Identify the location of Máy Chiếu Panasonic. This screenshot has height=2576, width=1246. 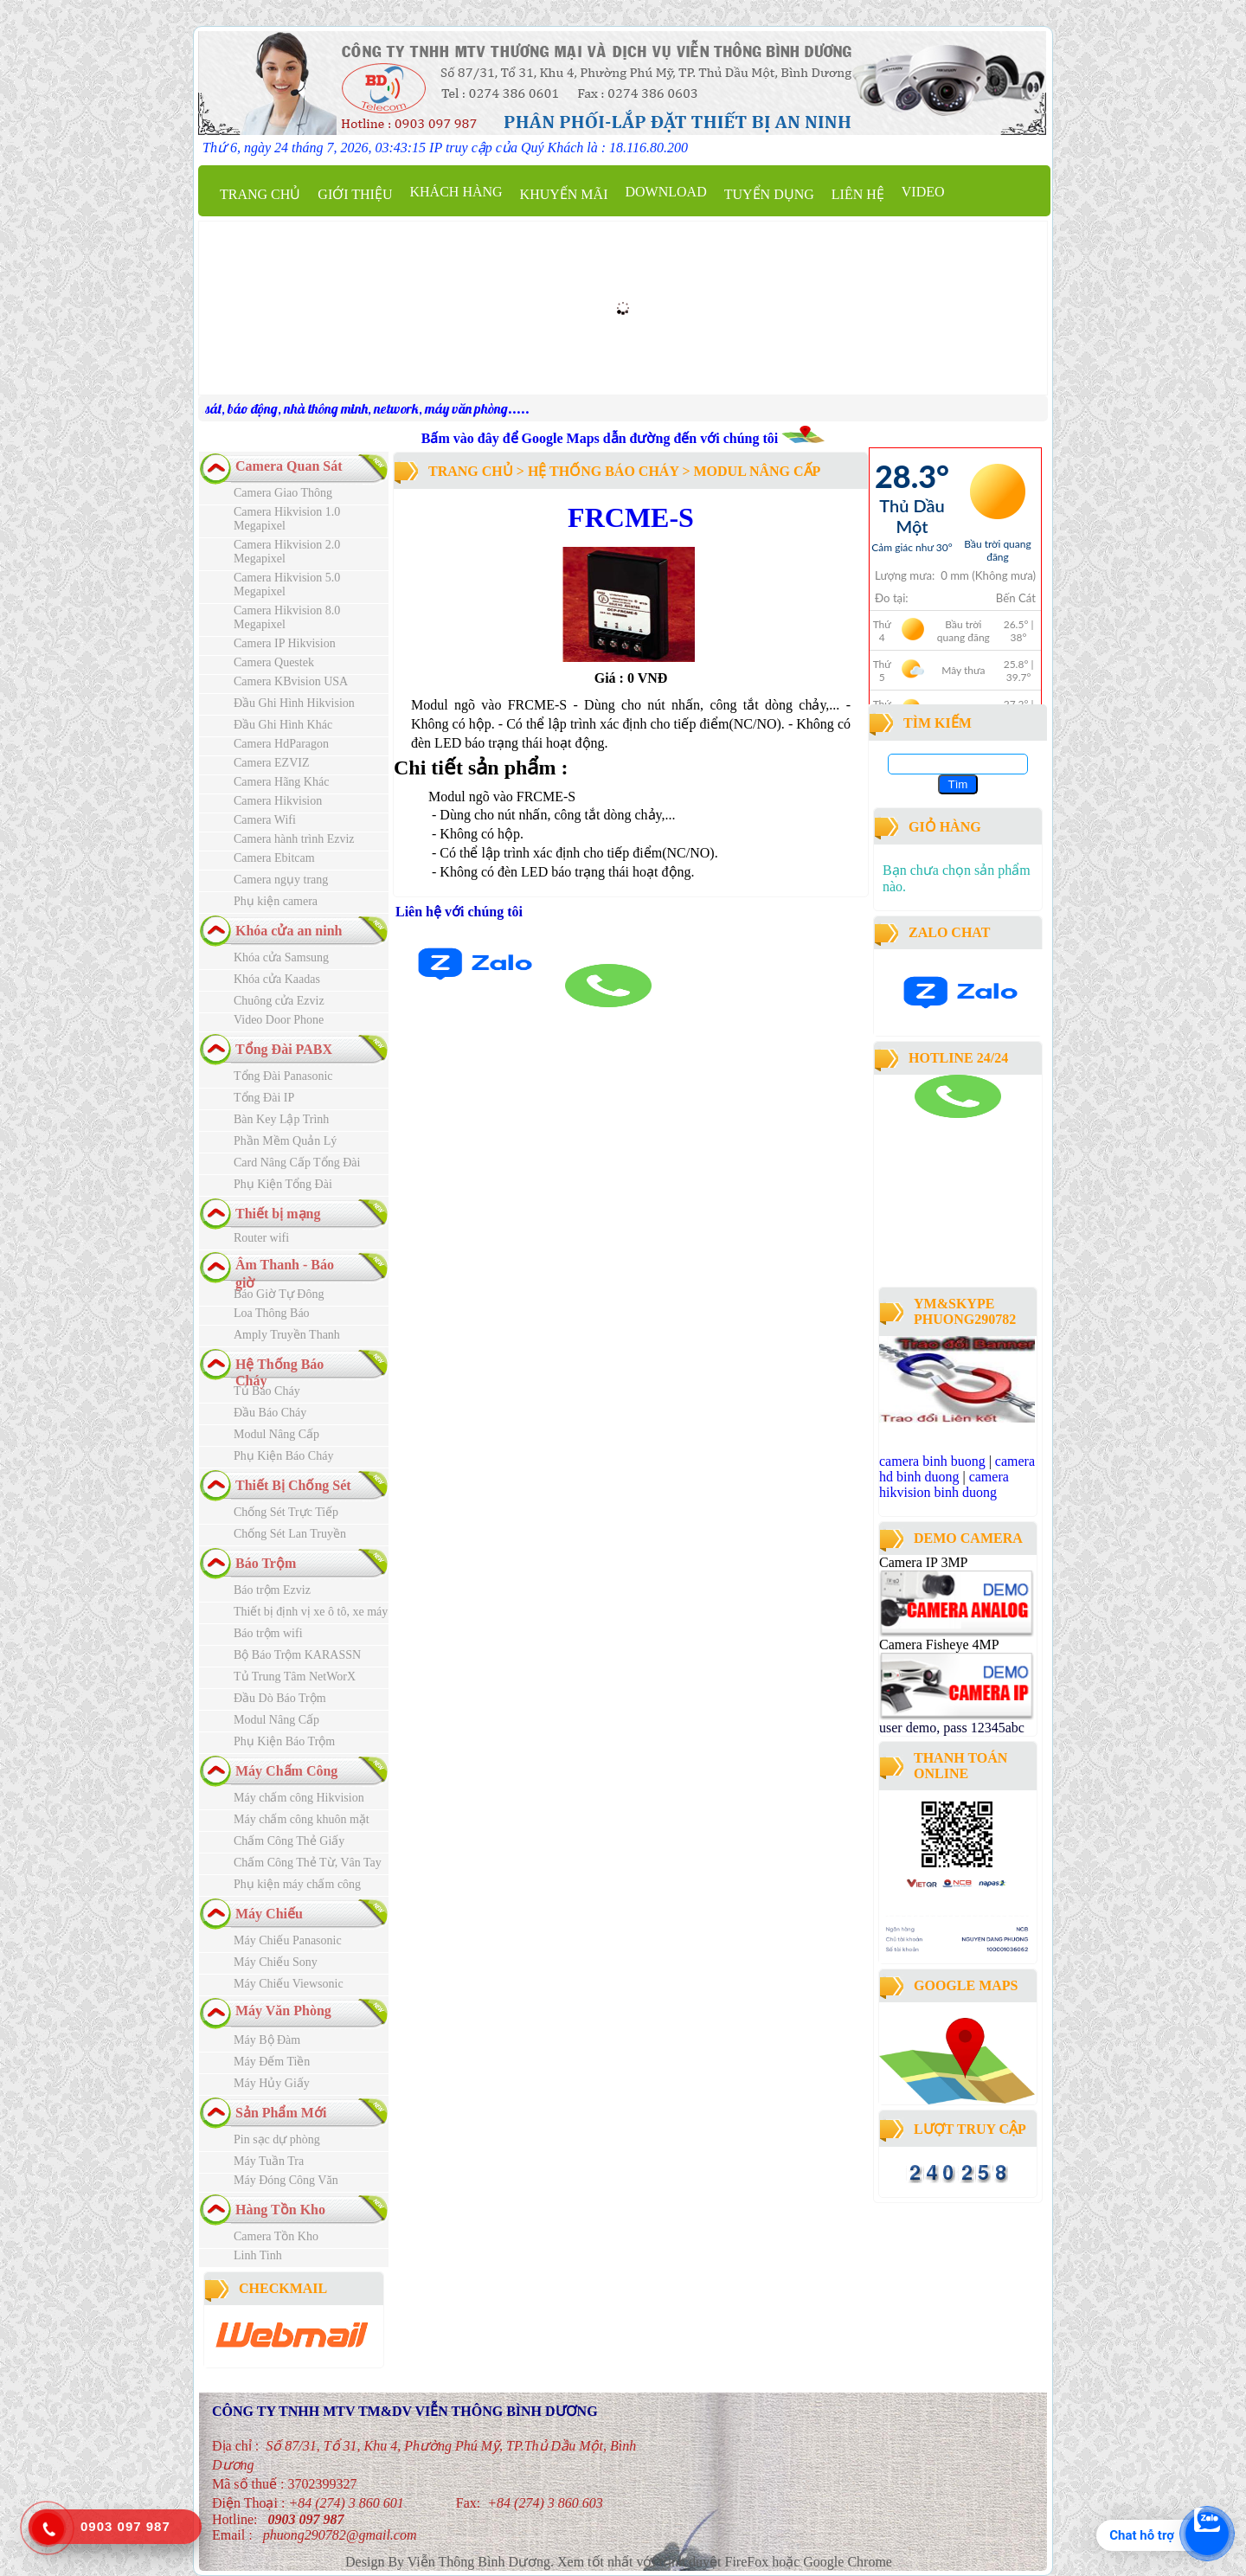
(288, 1940).